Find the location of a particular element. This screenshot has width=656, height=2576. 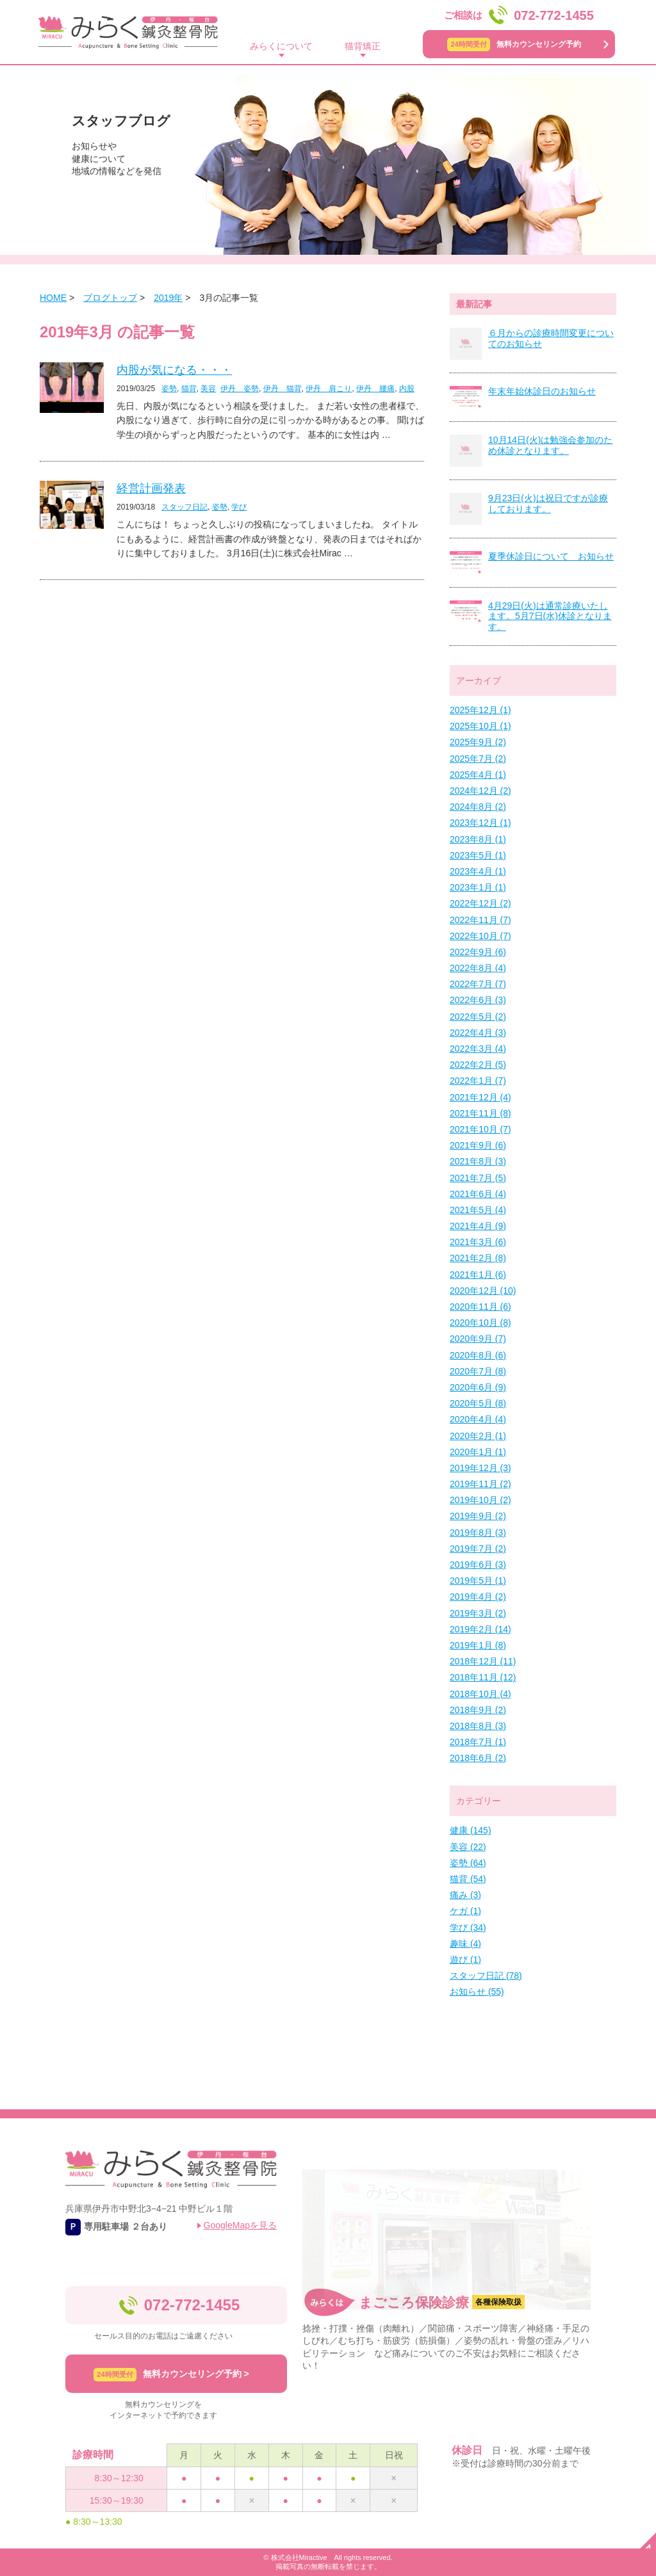

2021年11月 (8) is located at coordinates (480, 1113).